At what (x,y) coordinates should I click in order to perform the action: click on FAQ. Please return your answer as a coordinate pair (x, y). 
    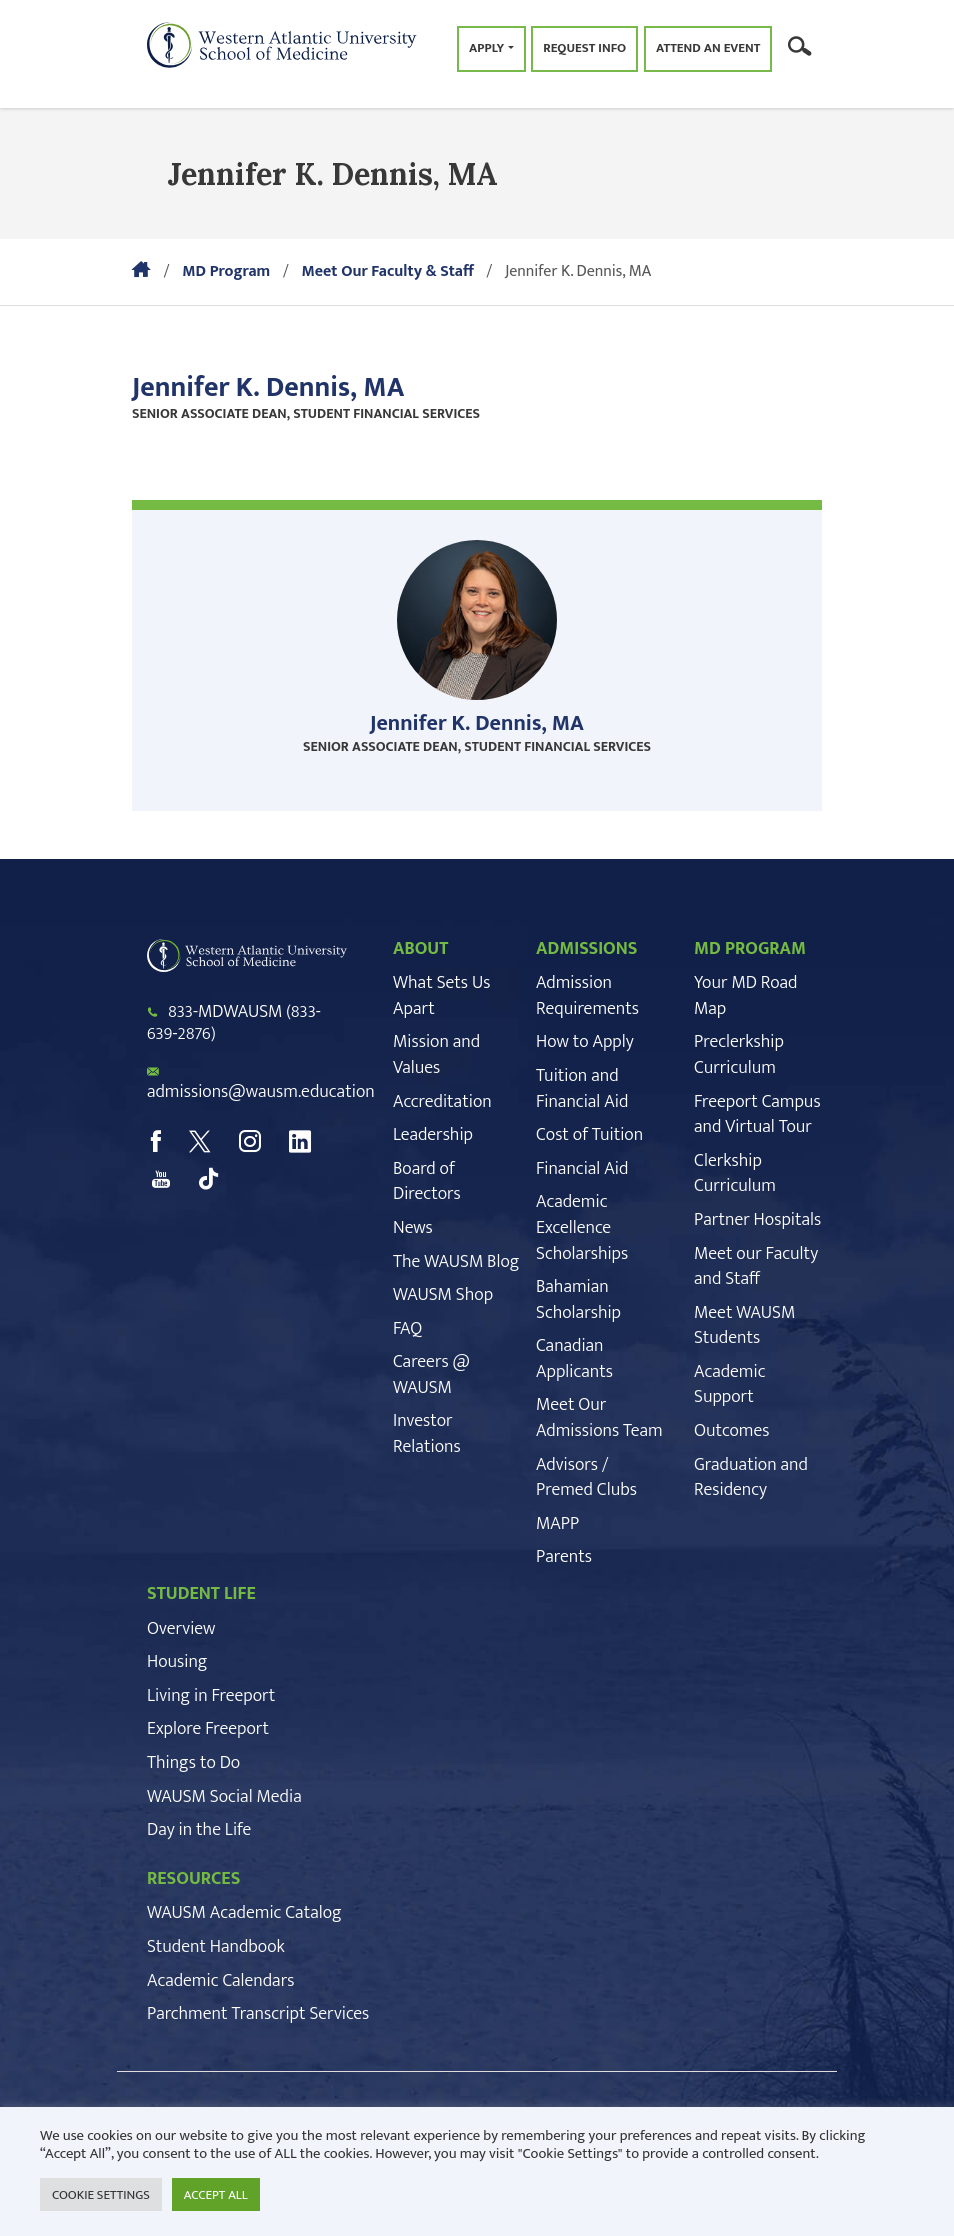
    Looking at the image, I should click on (407, 1329).